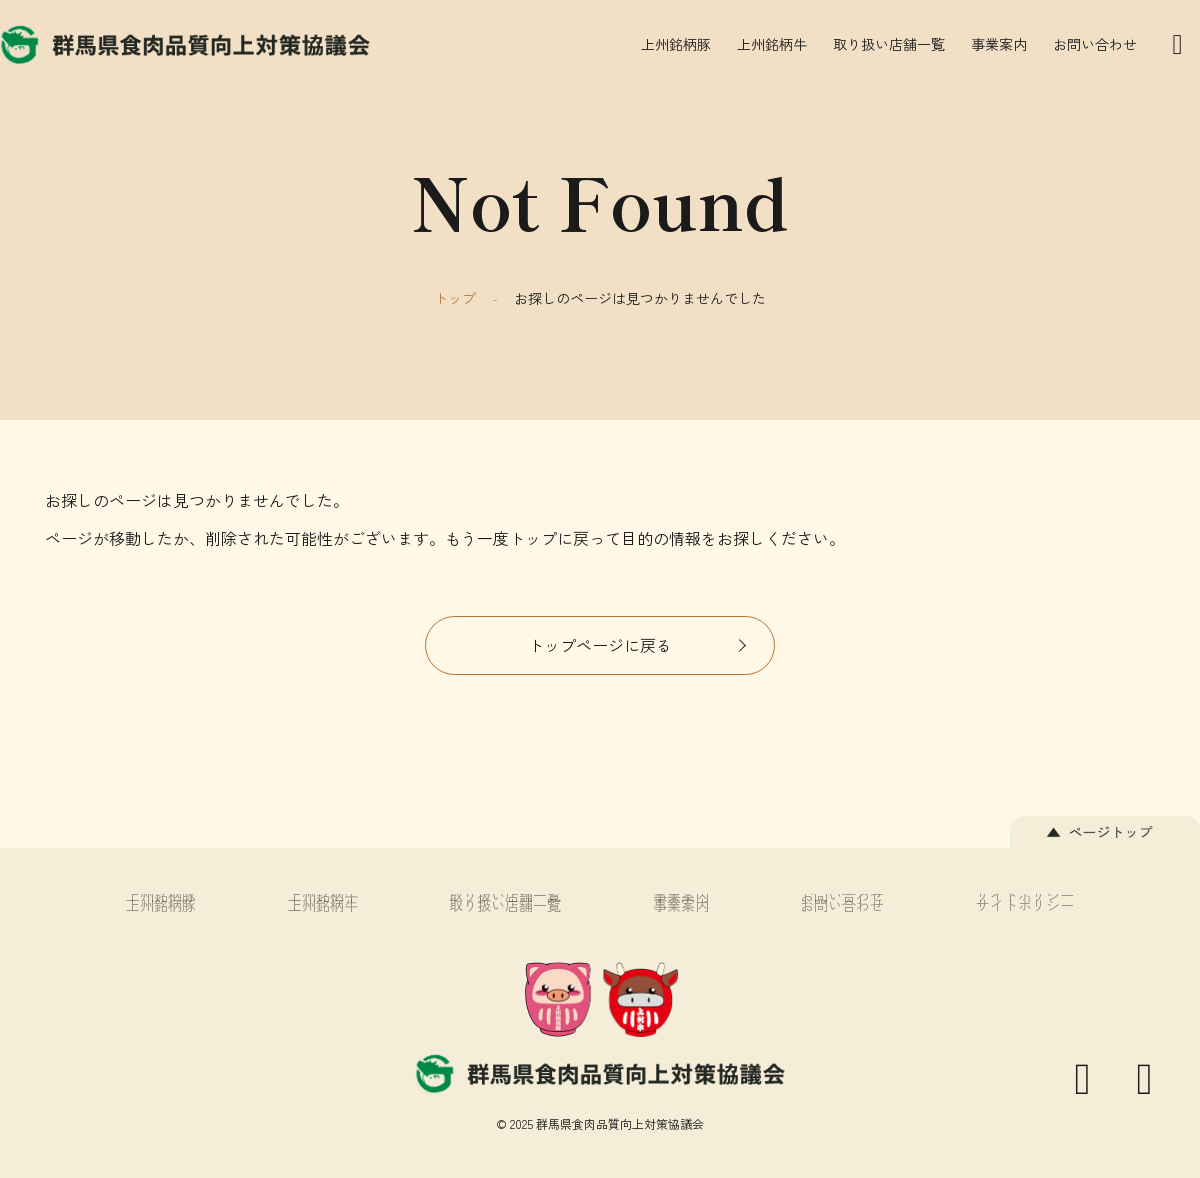 The height and width of the screenshot is (1178, 1200). I want to click on 取り扱い店舗一覧, so click(889, 44).